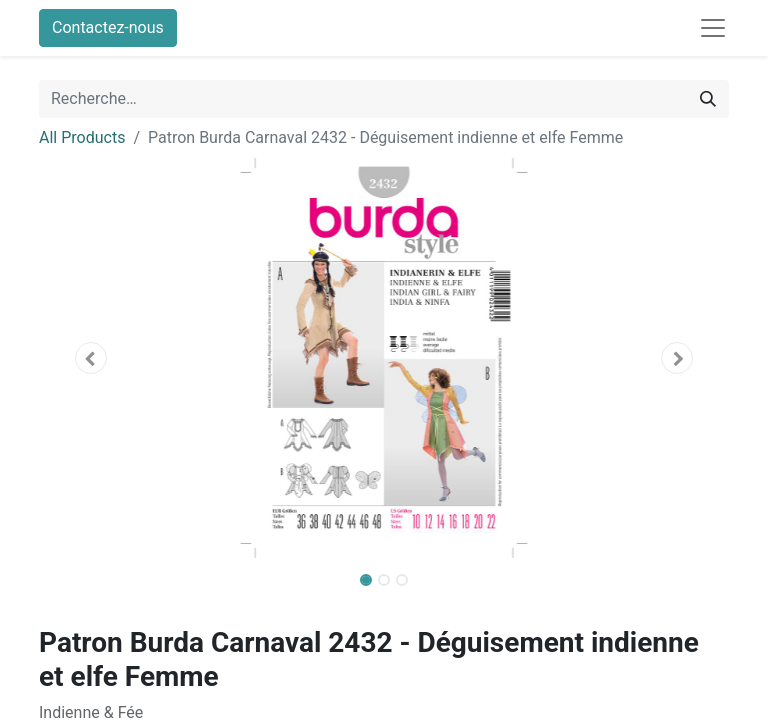 Image resolution: width=768 pixels, height=720 pixels. I want to click on All Products, so click(82, 137).